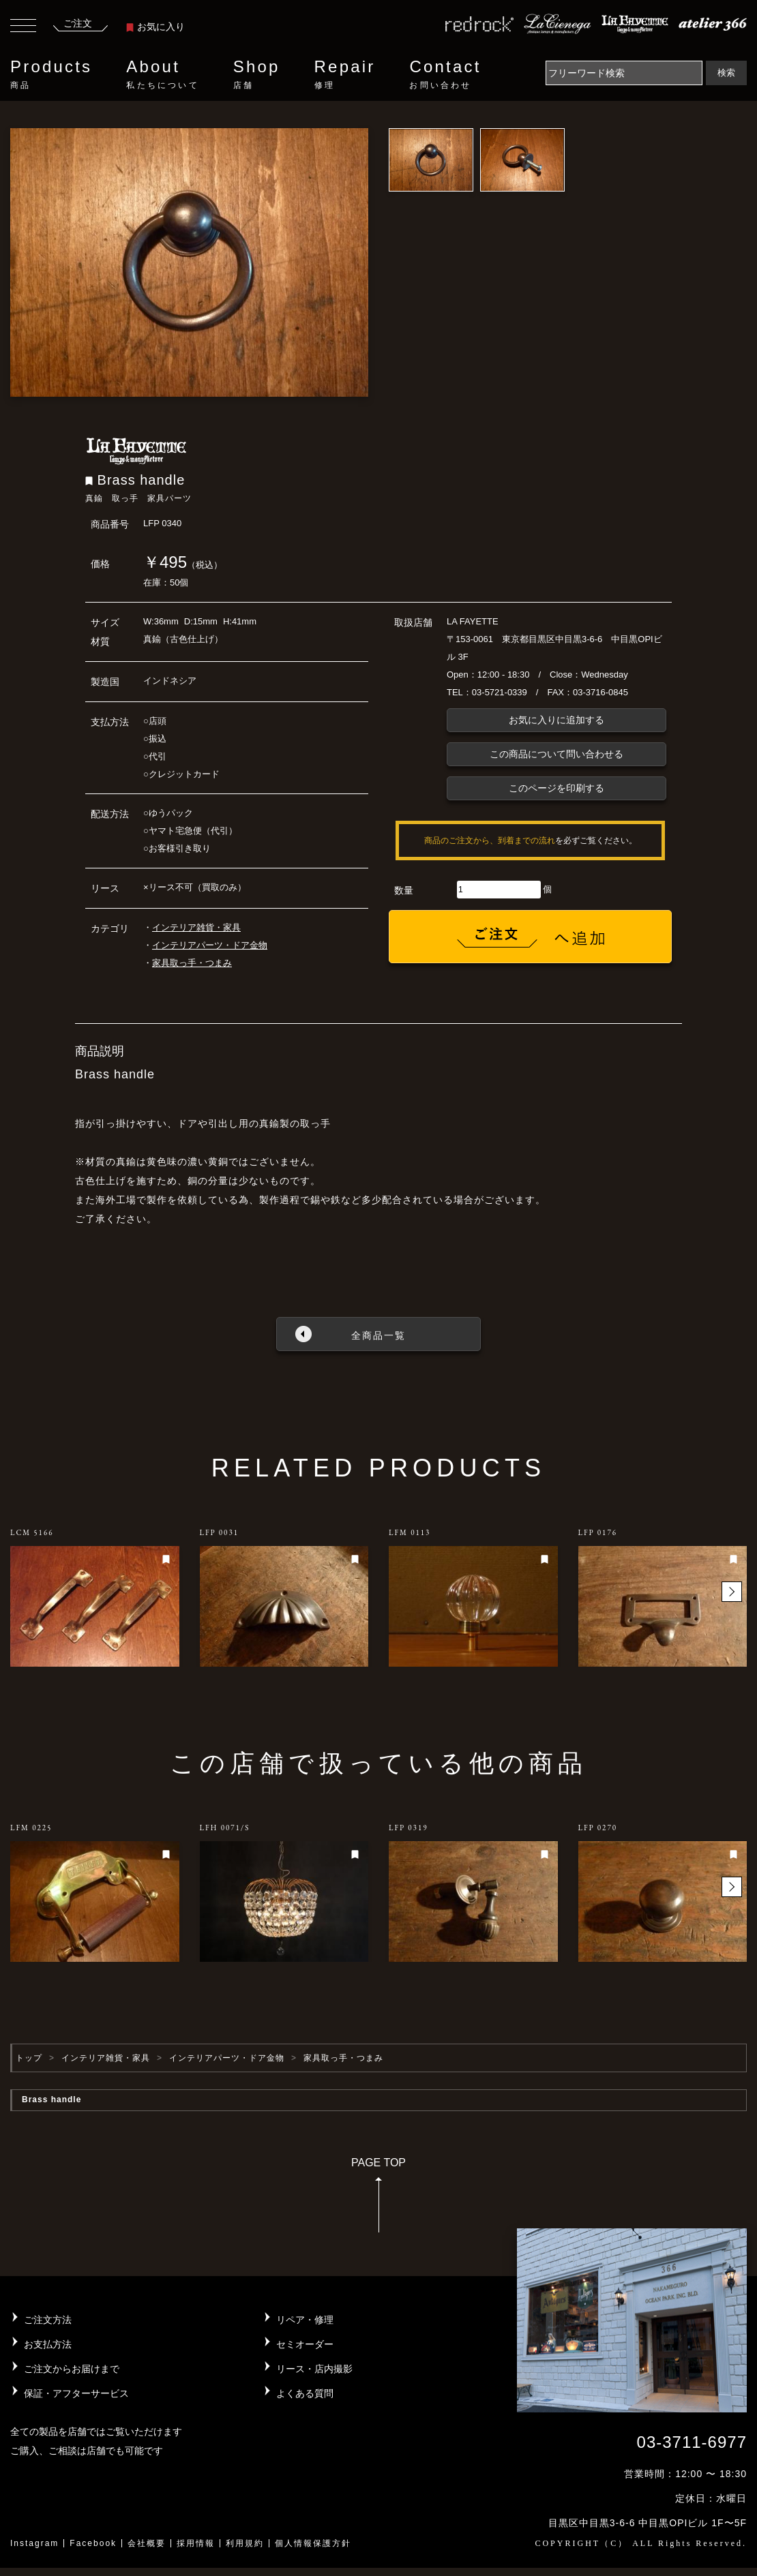 Image resolution: width=757 pixels, height=2576 pixels. What do you see at coordinates (93, 2543) in the screenshot?
I see `Facebook` at bounding box center [93, 2543].